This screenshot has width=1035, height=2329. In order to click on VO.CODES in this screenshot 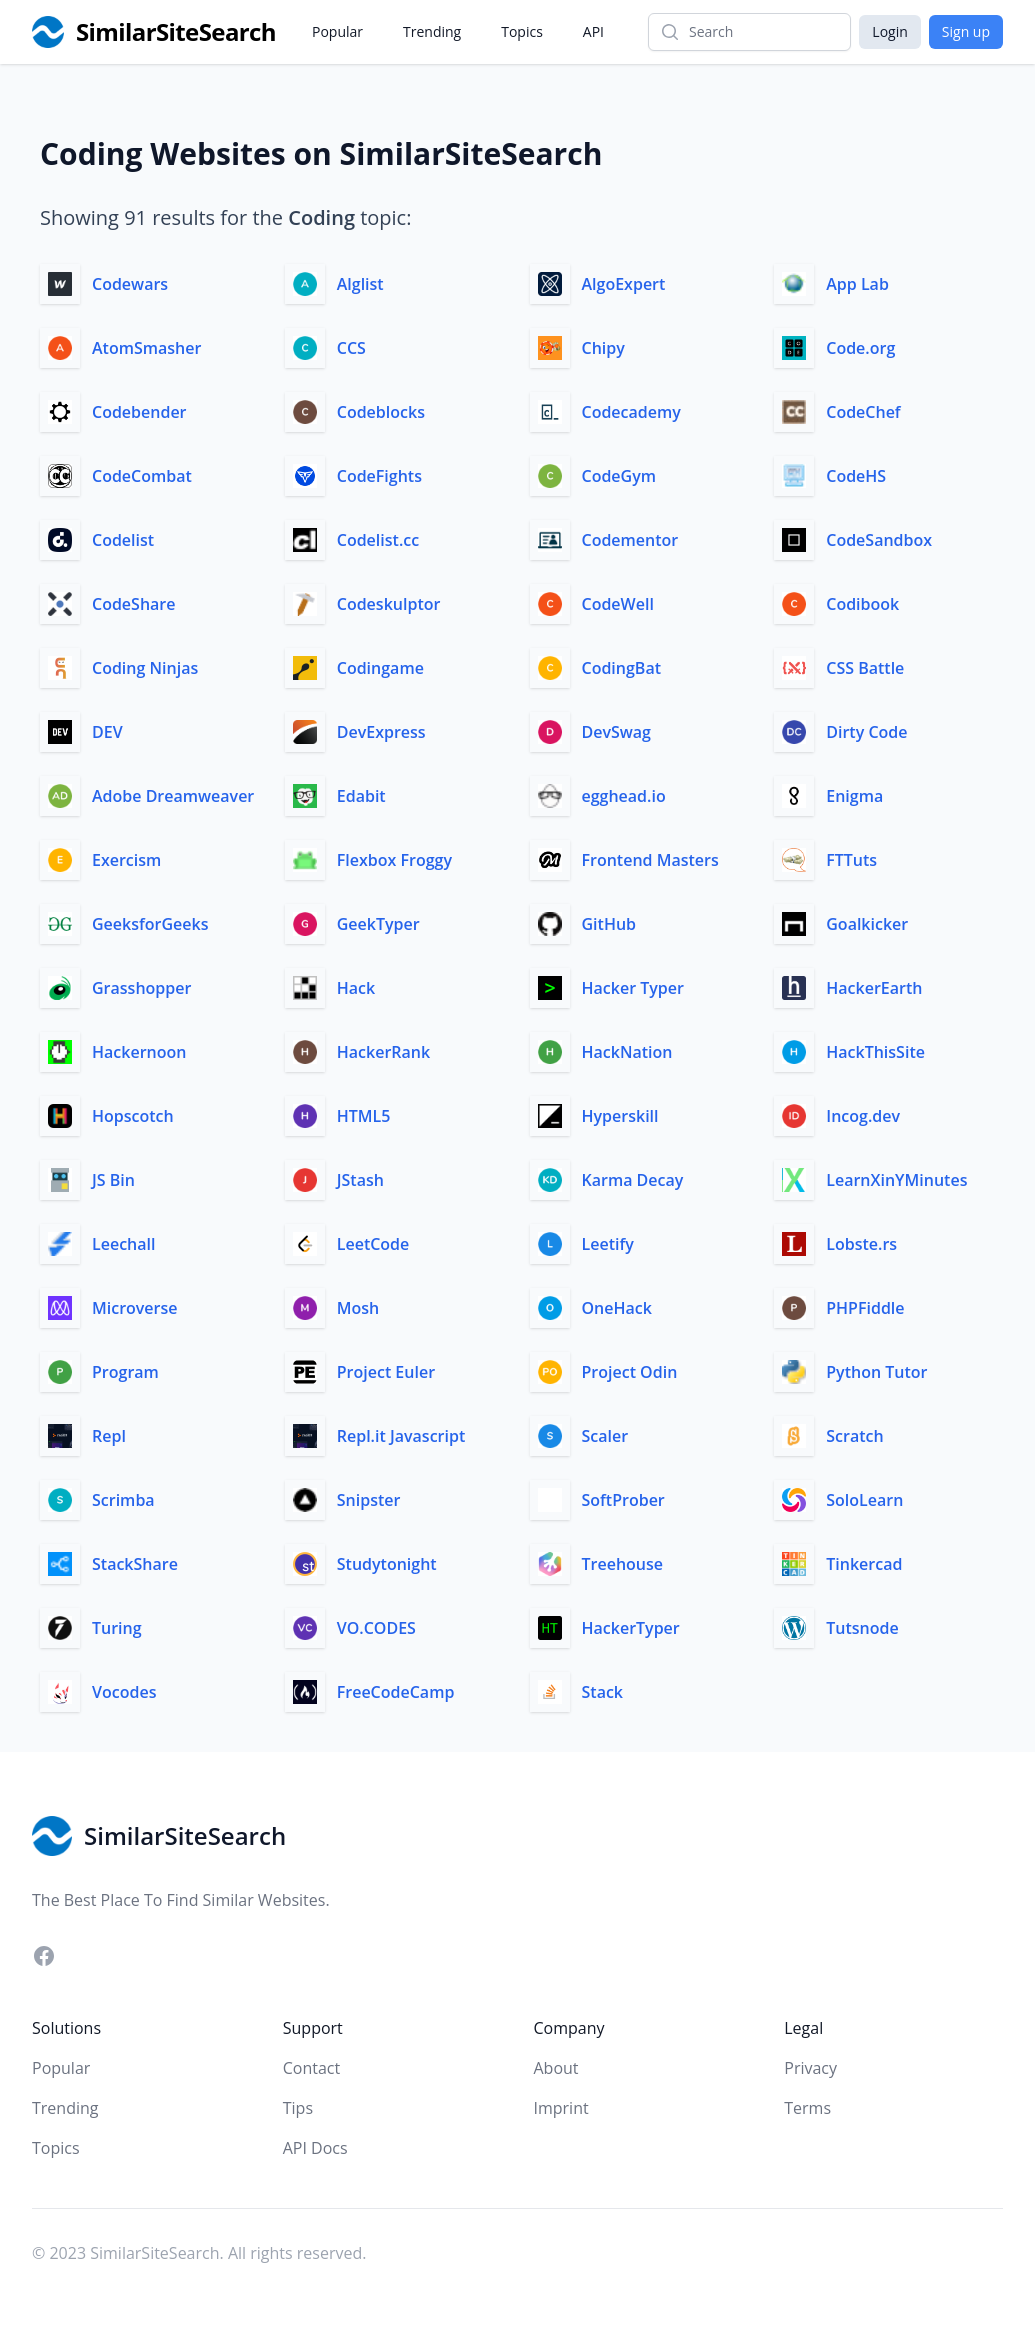, I will do `click(376, 1628)`.